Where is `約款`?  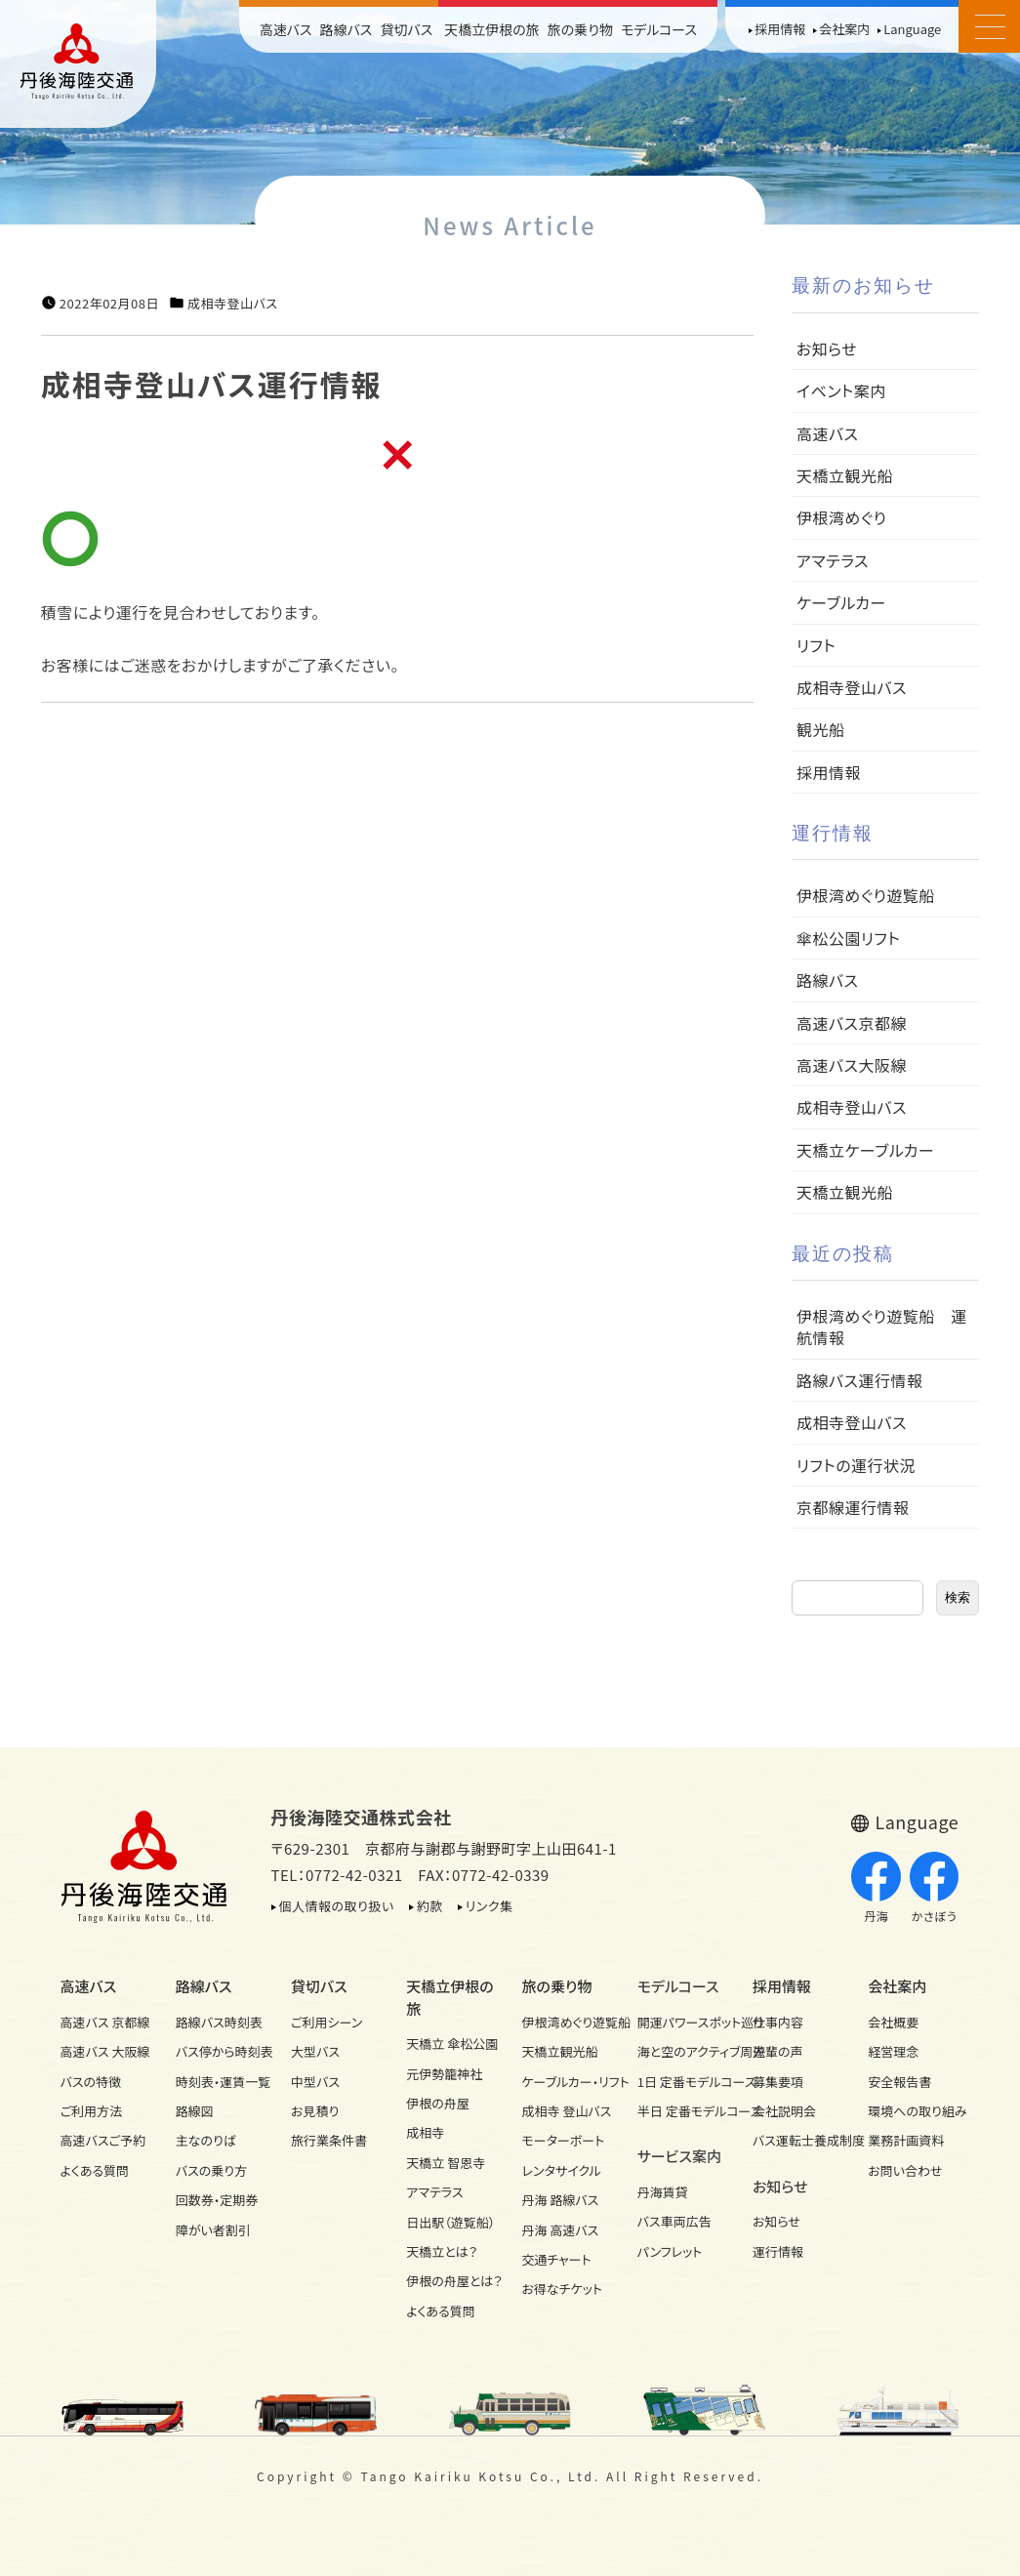
約款 is located at coordinates (430, 1906).